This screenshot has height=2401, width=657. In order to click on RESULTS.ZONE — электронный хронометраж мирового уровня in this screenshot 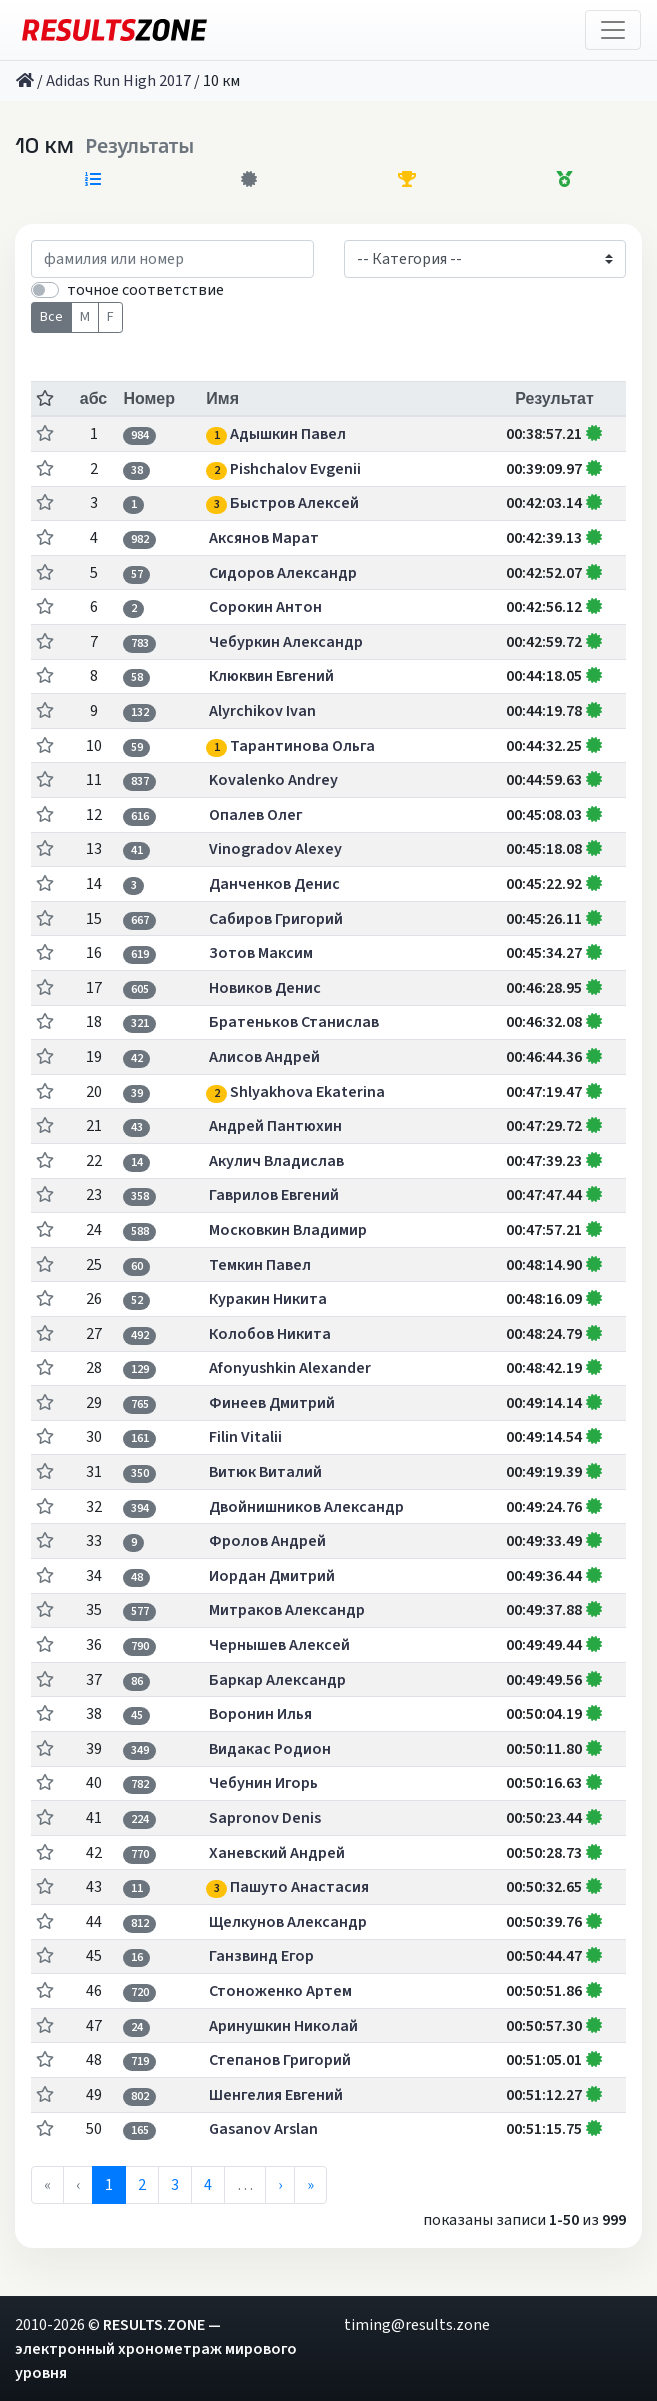, I will do `click(156, 2349)`.